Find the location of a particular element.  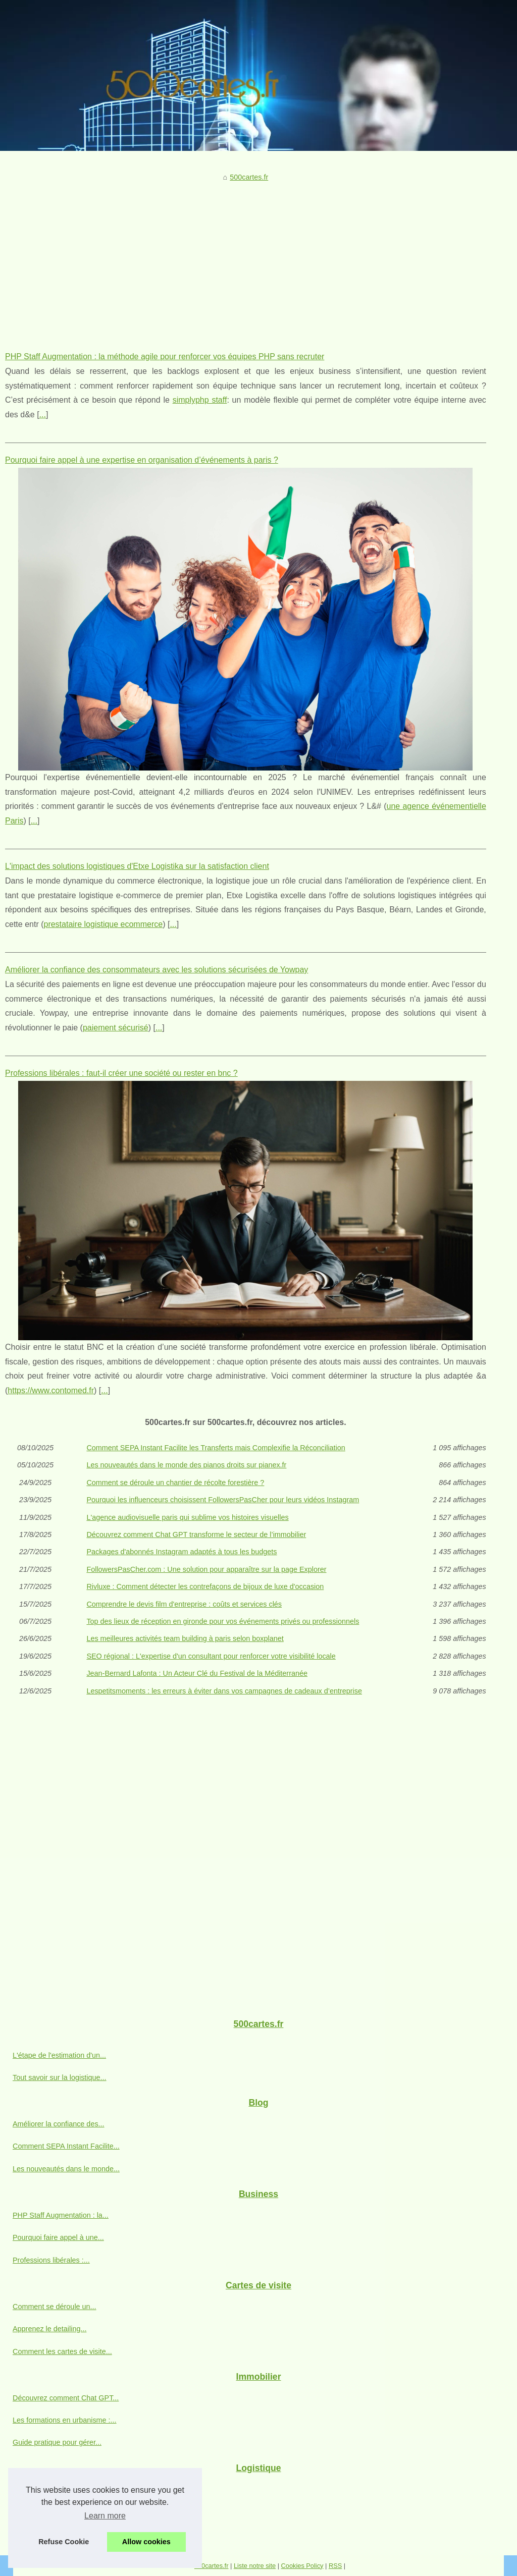

Découvrez comment Chat GPT... is located at coordinates (66, 2398).